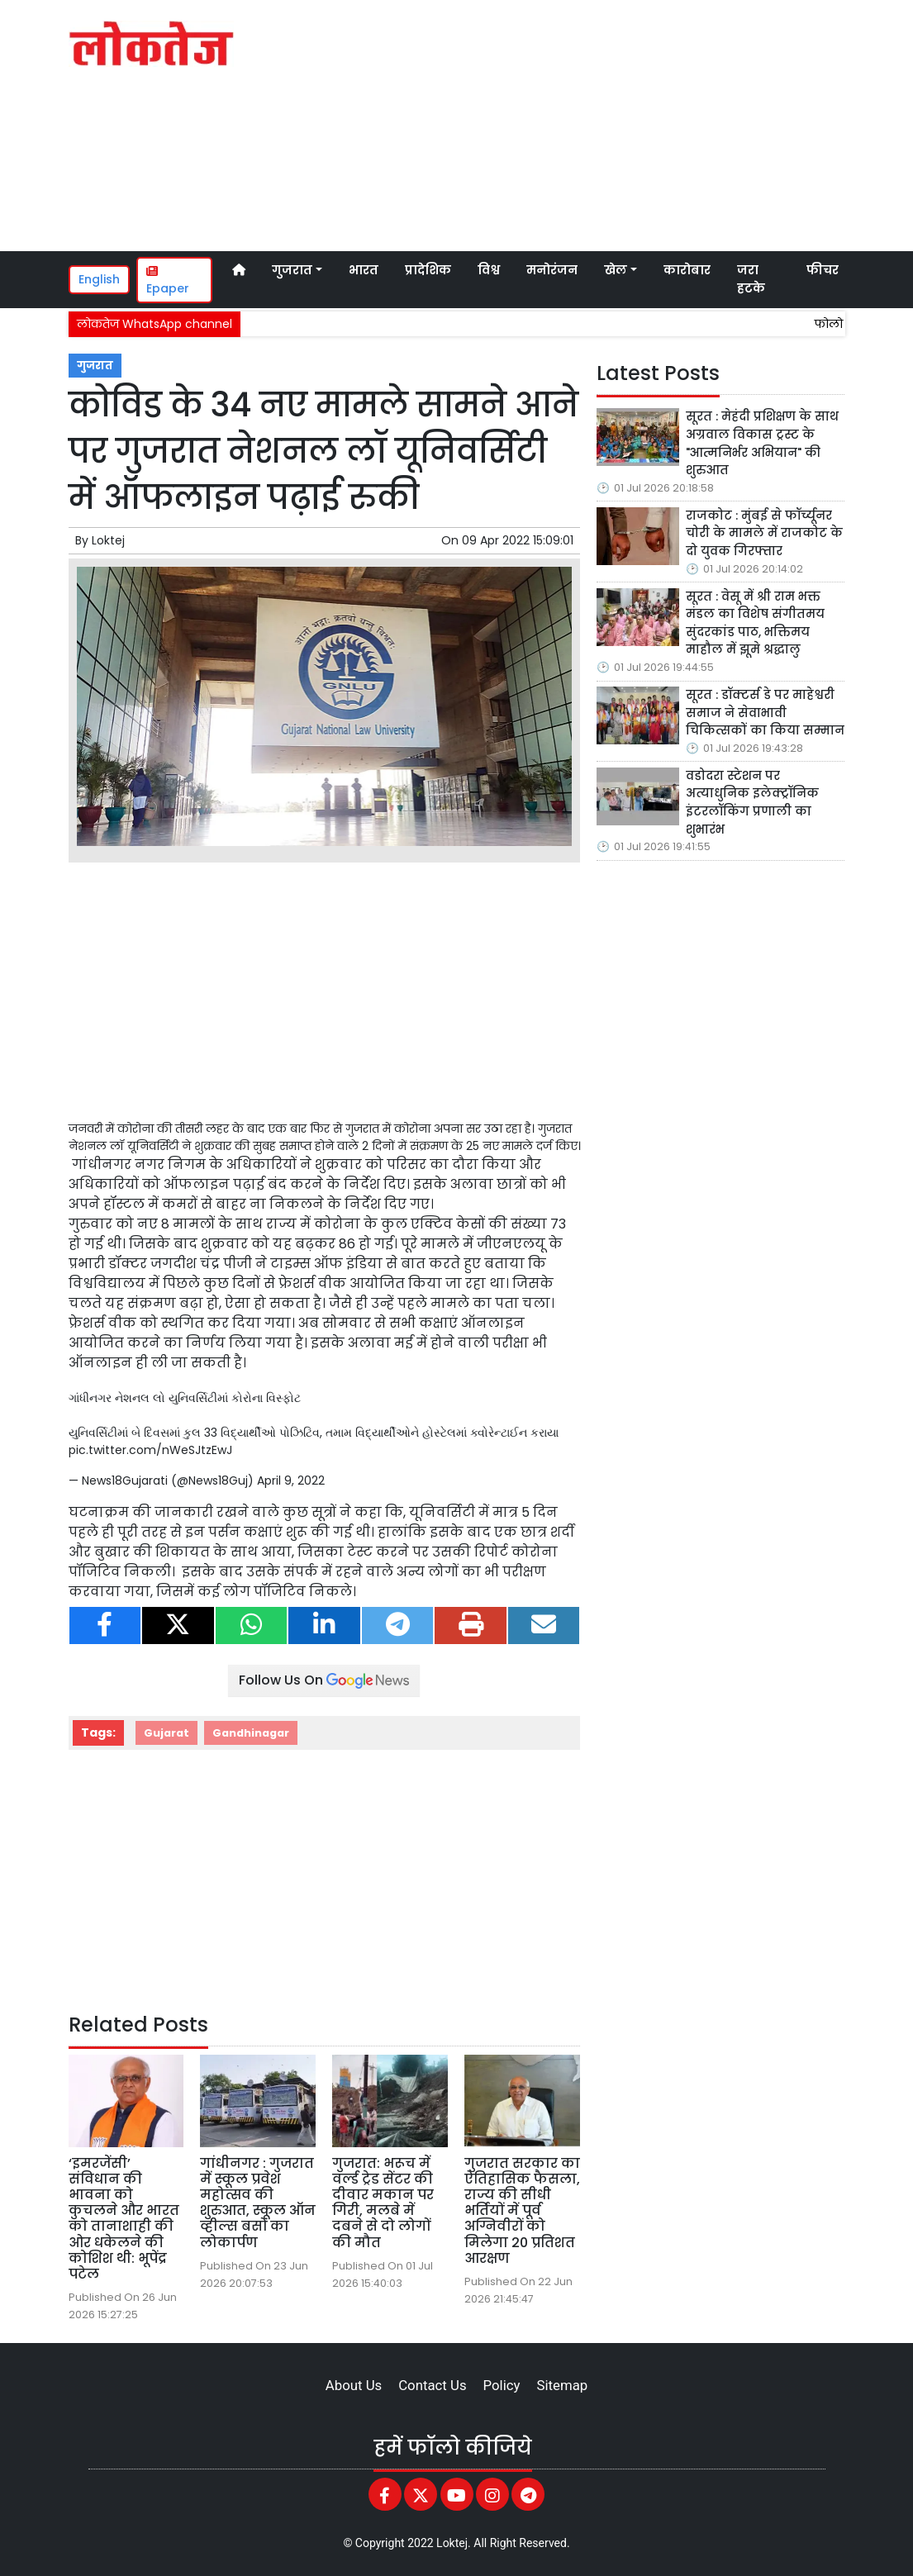 The width and height of the screenshot is (913, 2576). Describe the element at coordinates (762, 443) in the screenshot. I see `सूरत : मेहंदी प्रशिक्षण के साथ अग्रवाल विकास ट्रस्ट के "आत्मनिर्भर अभियान" की शुरुआत` at that location.